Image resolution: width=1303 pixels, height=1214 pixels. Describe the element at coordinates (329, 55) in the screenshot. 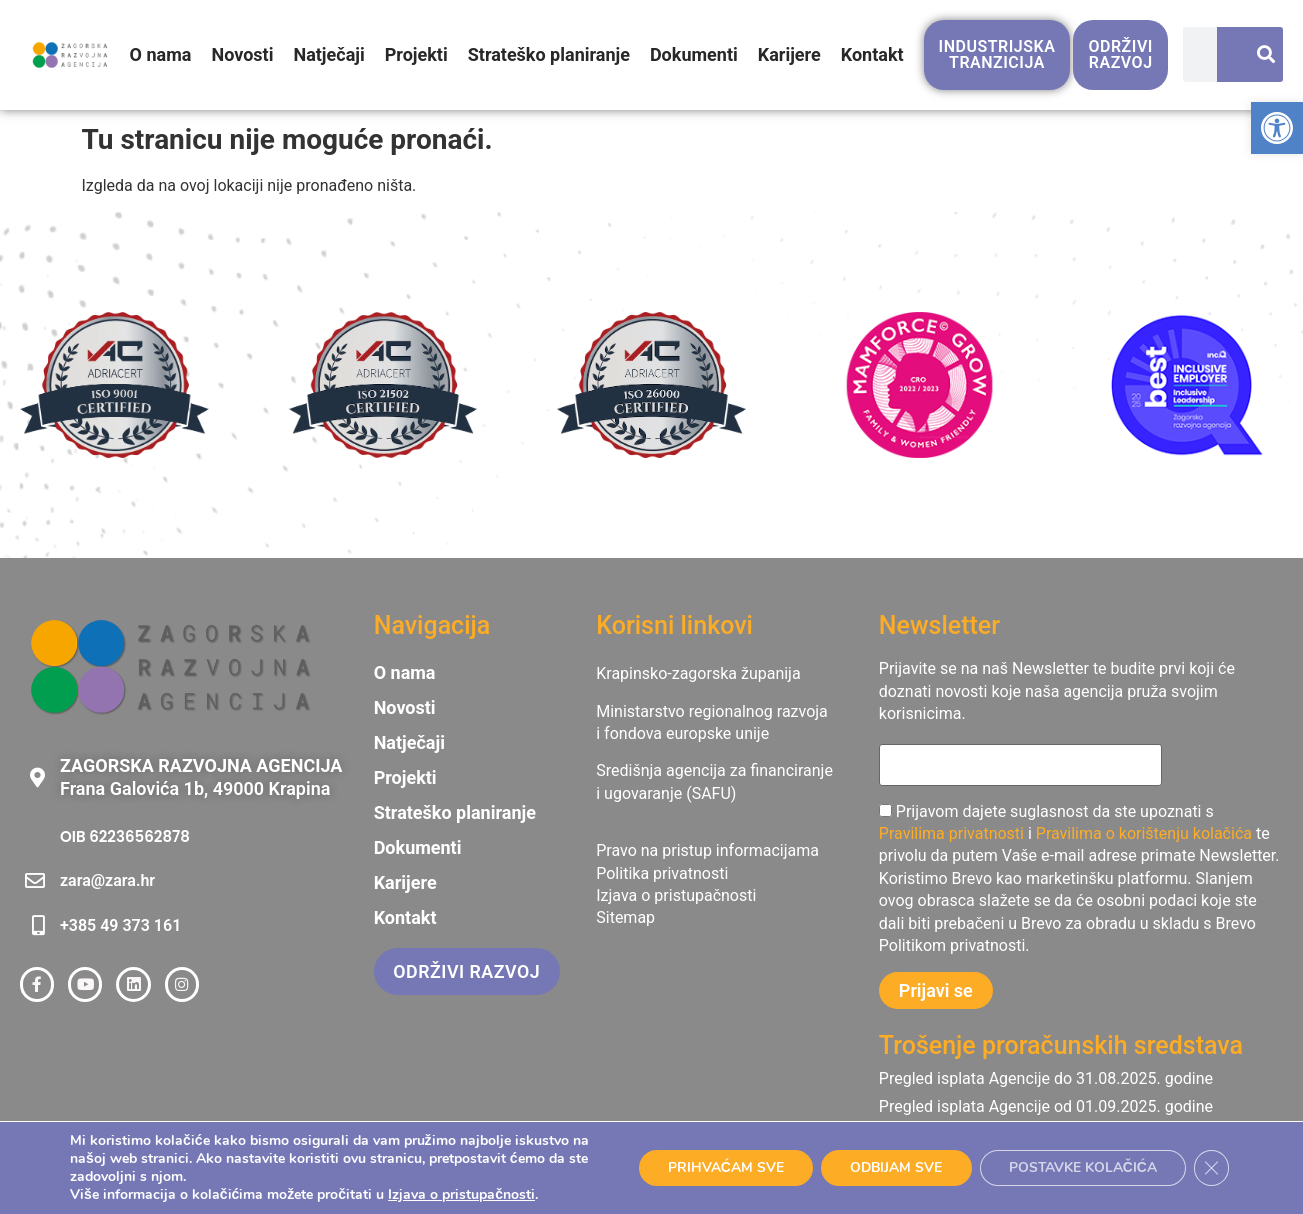

I see `Natječaji [link]` at that location.